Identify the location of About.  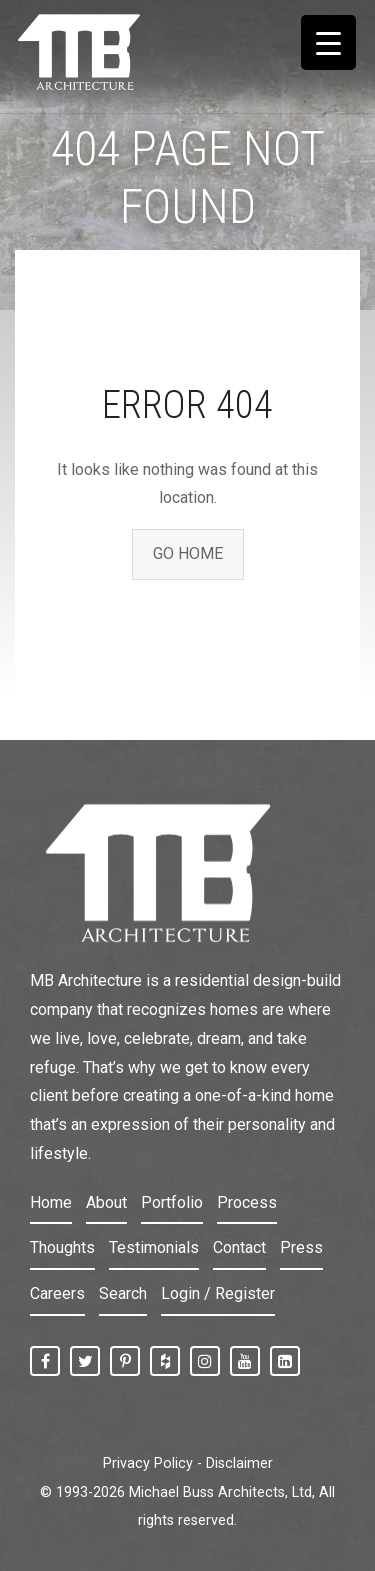
(106, 1202).